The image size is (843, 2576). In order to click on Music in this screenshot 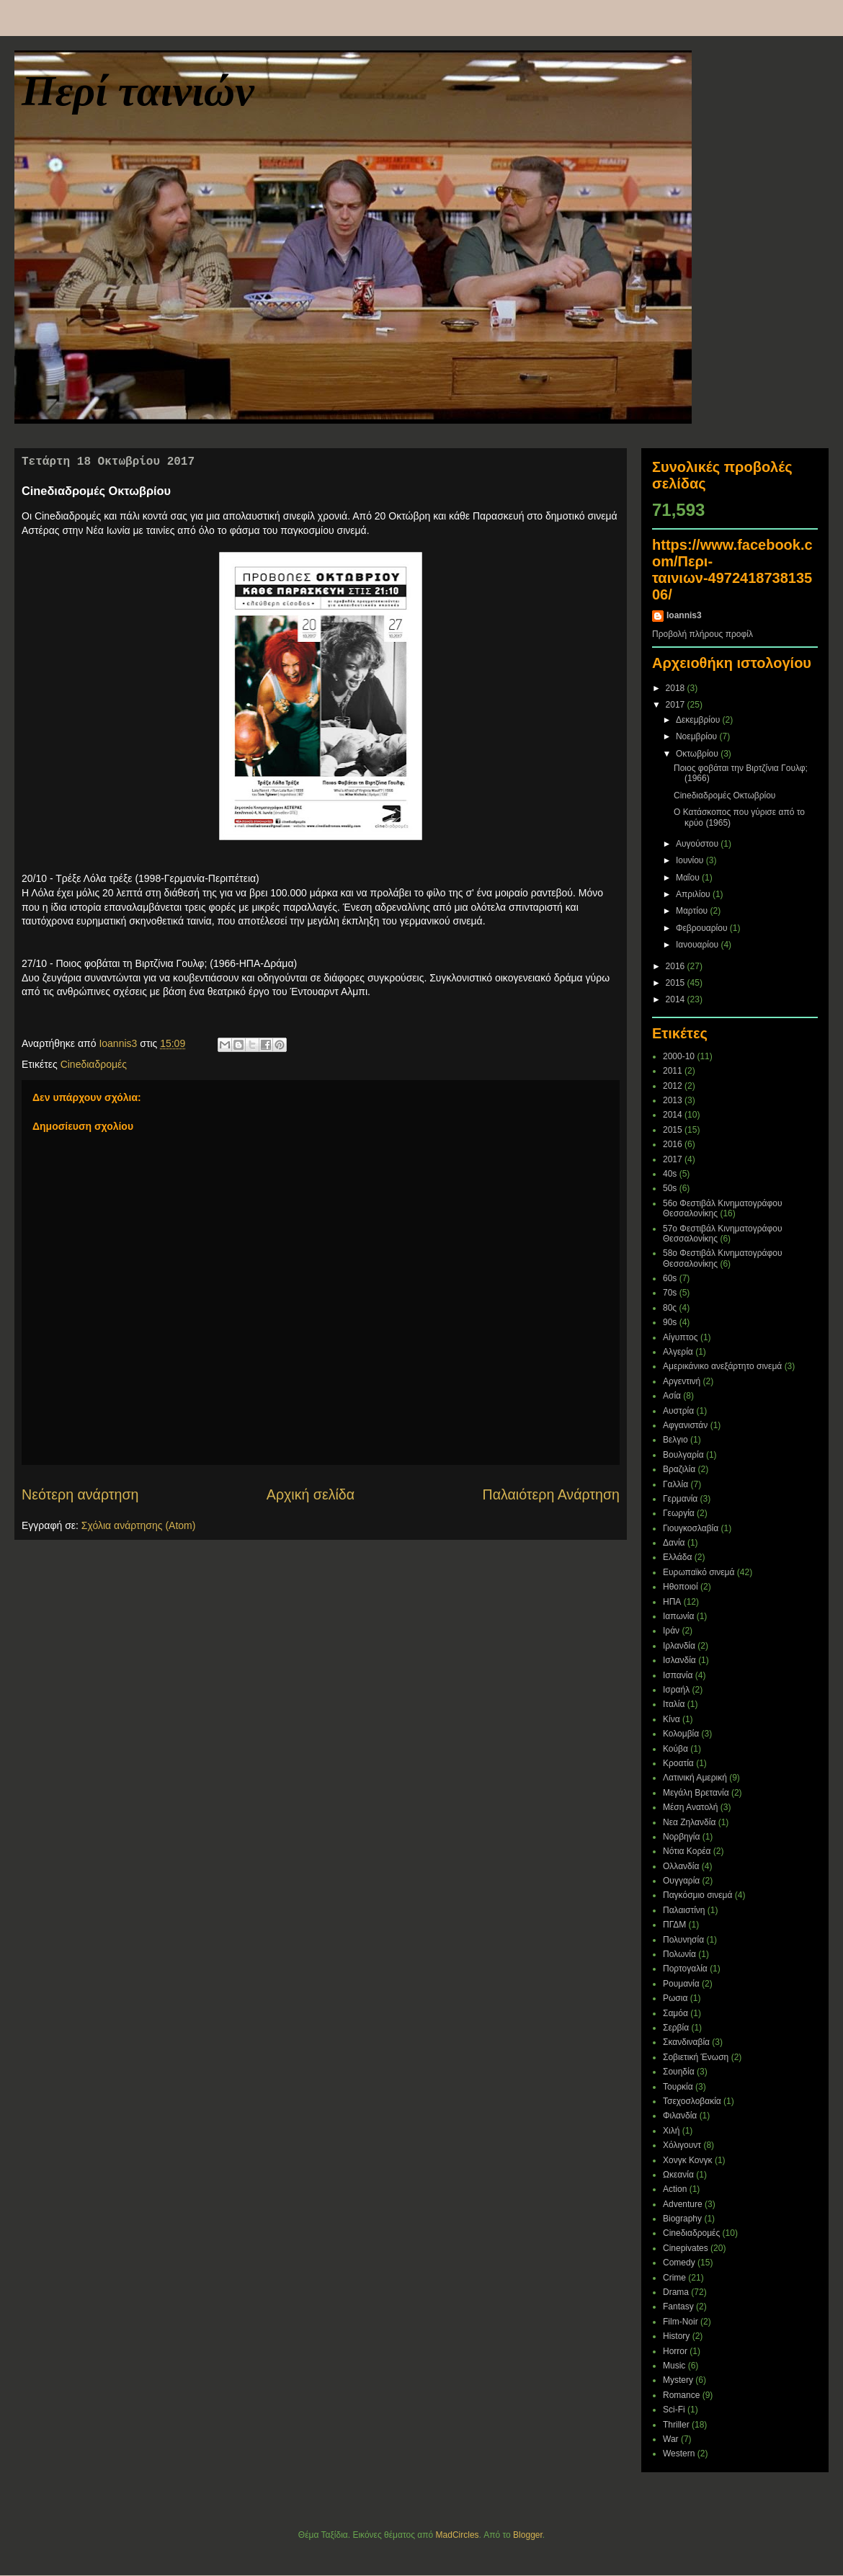, I will do `click(674, 2366)`.